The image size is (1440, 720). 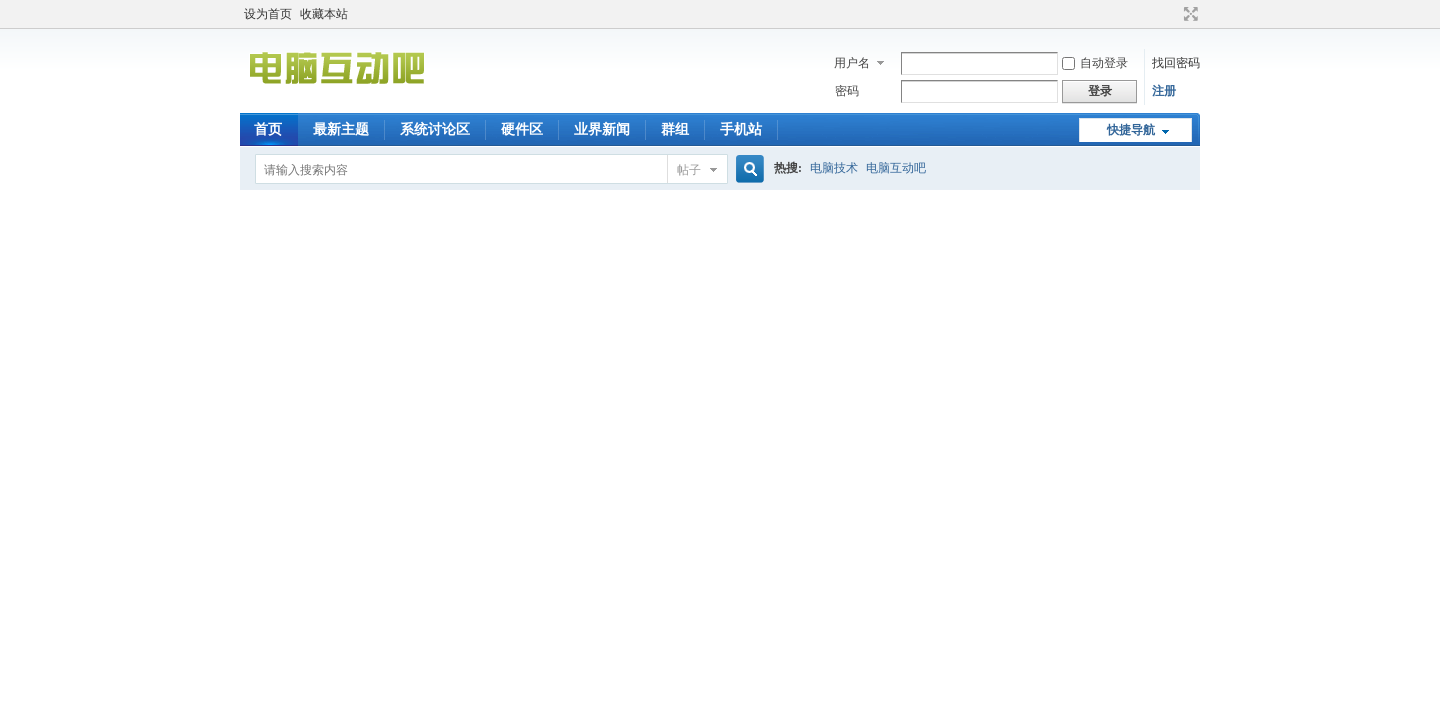 I want to click on 切换到宽版, so click(x=1188, y=14).